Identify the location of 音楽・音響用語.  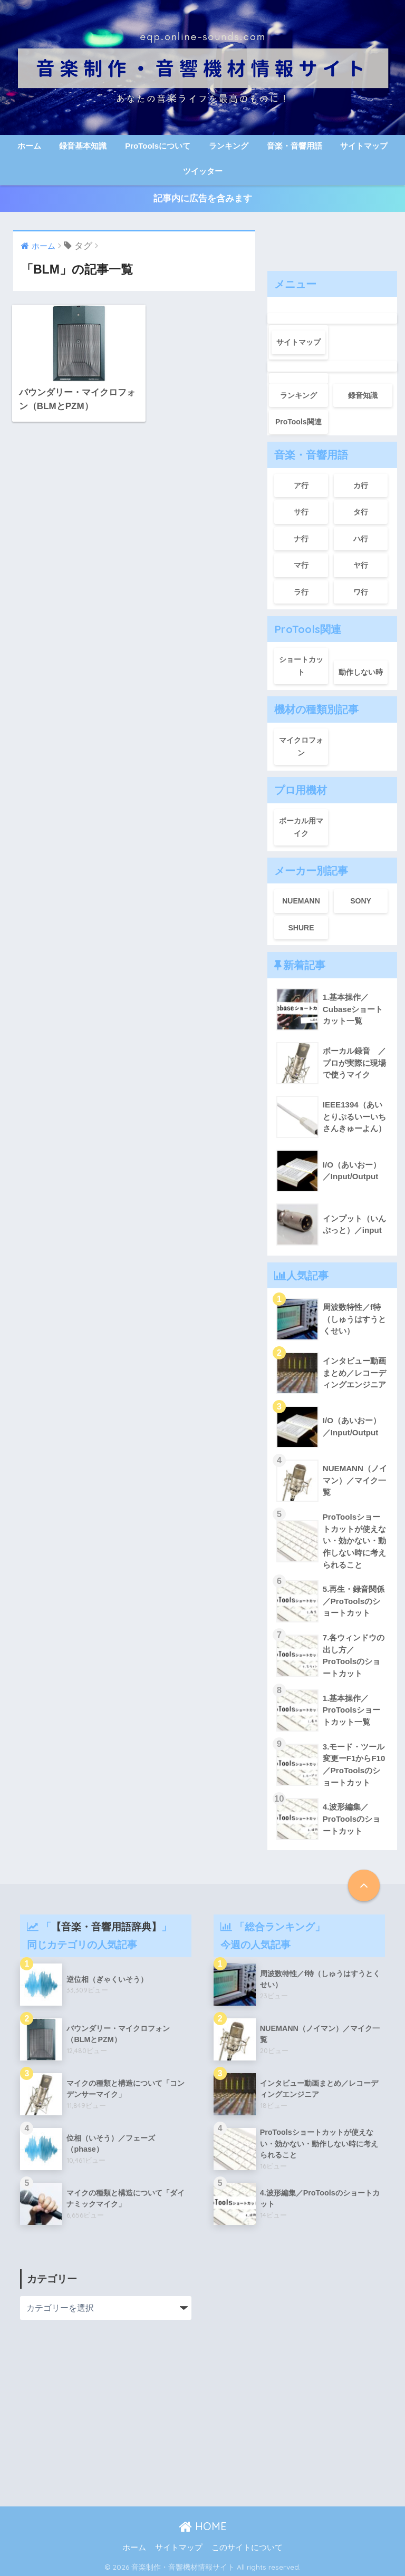
(294, 145).